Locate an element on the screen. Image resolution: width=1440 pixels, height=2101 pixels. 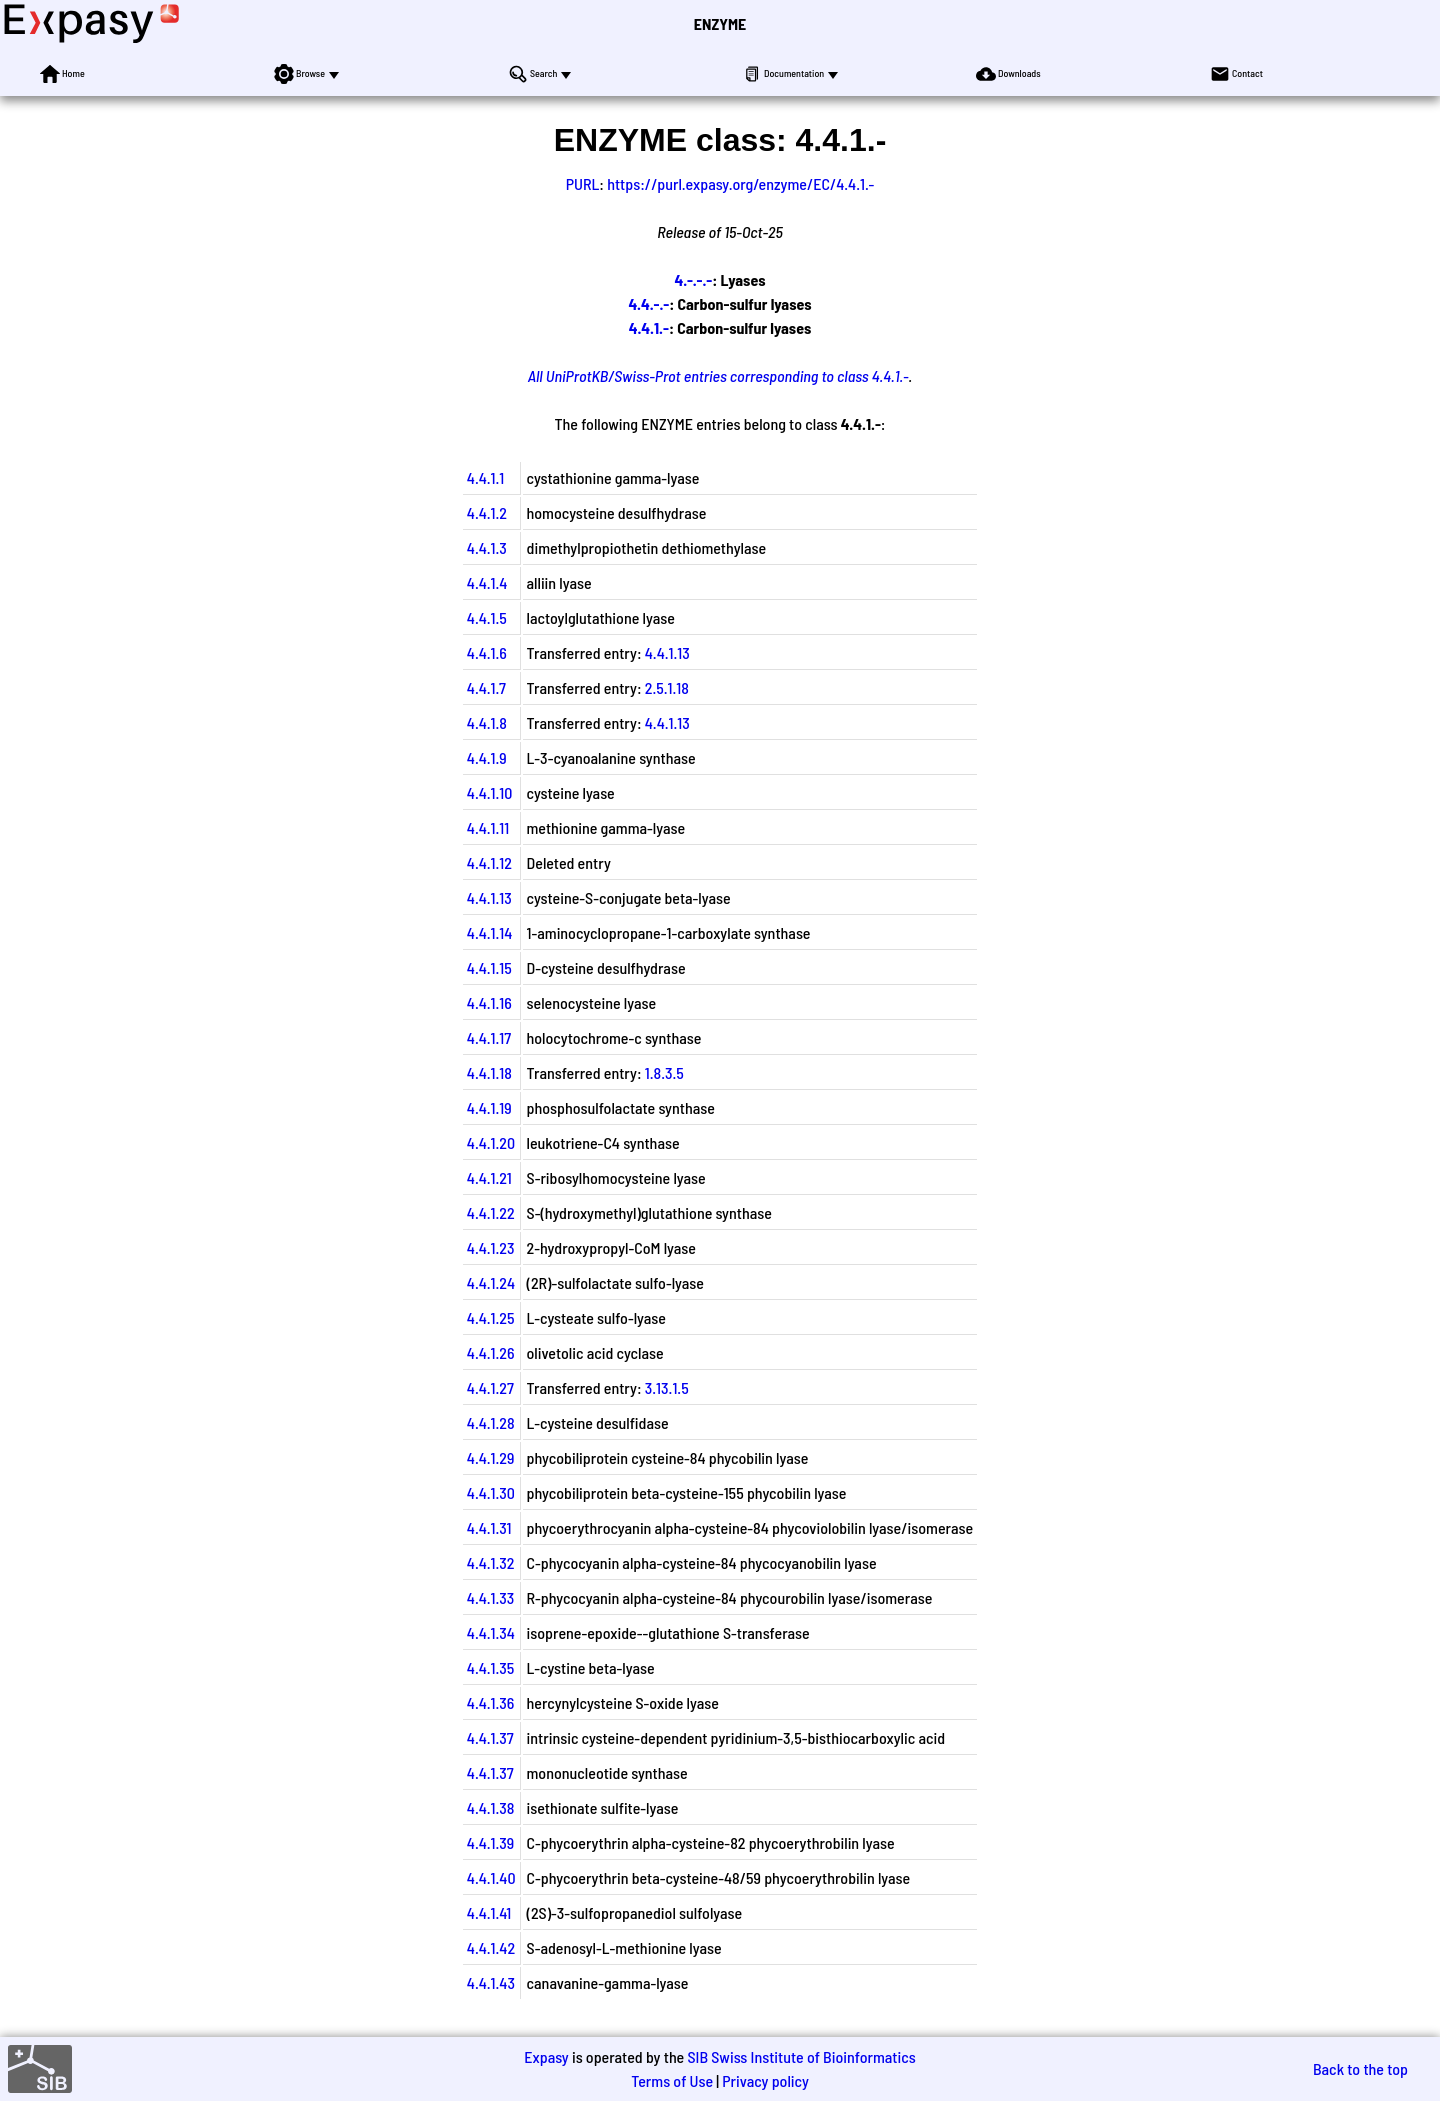
4.4.1.28 is located at coordinates (491, 1422).